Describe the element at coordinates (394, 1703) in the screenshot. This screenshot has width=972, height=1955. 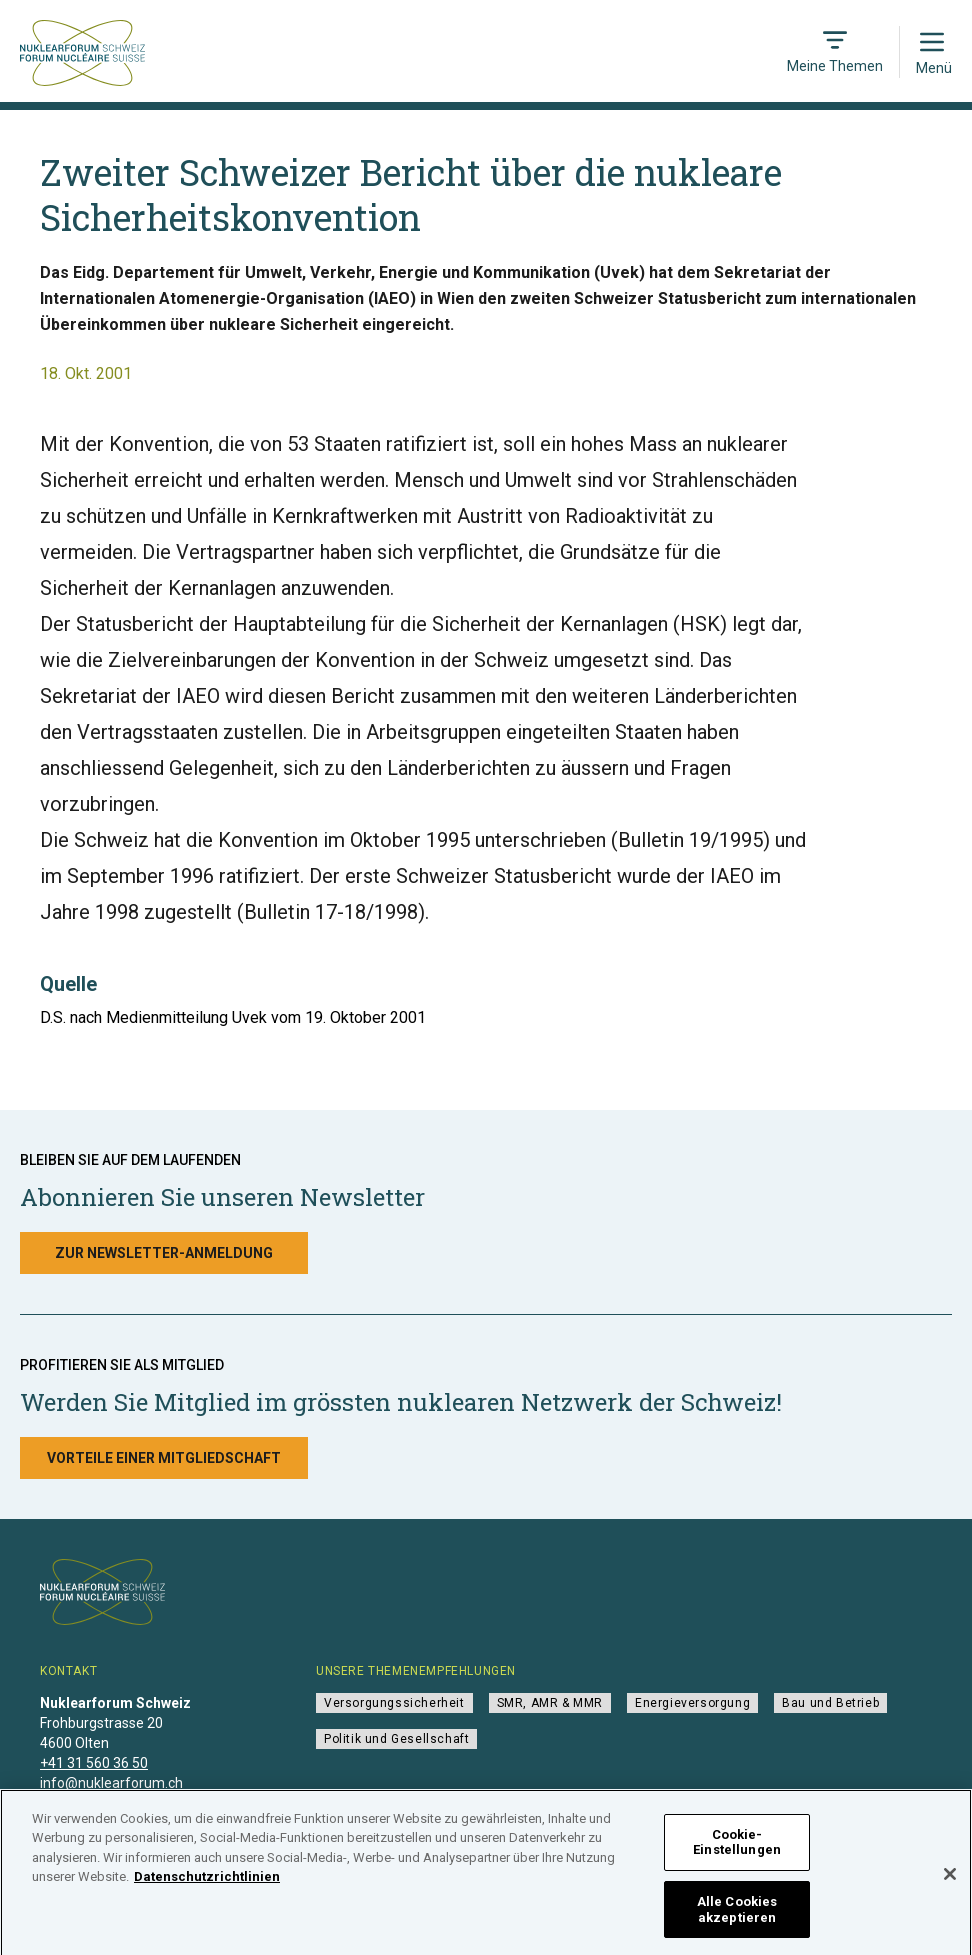
I see `Versorgungssicherheit` at that location.